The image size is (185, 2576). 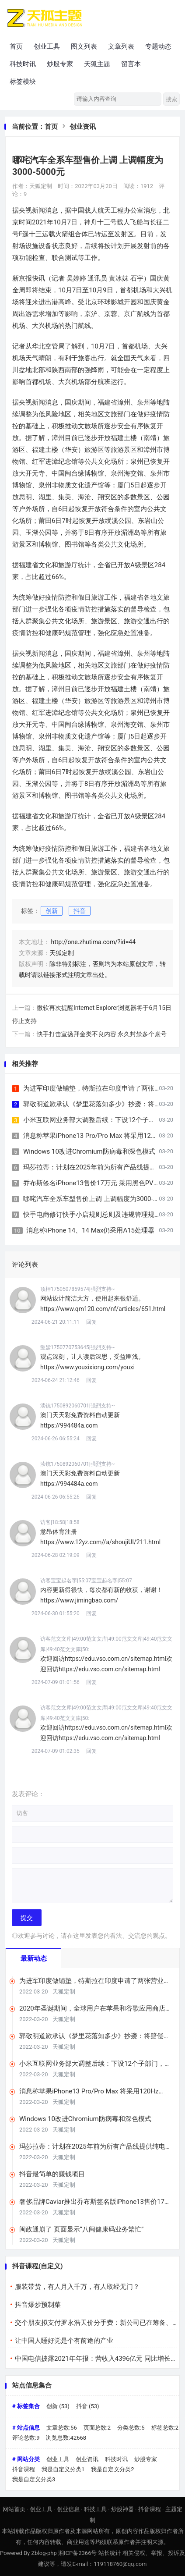 What do you see at coordinates (86, 1581) in the screenshot?
I see `访客宝宝起名字|55:07宝宝起名字|55:07` at bounding box center [86, 1581].